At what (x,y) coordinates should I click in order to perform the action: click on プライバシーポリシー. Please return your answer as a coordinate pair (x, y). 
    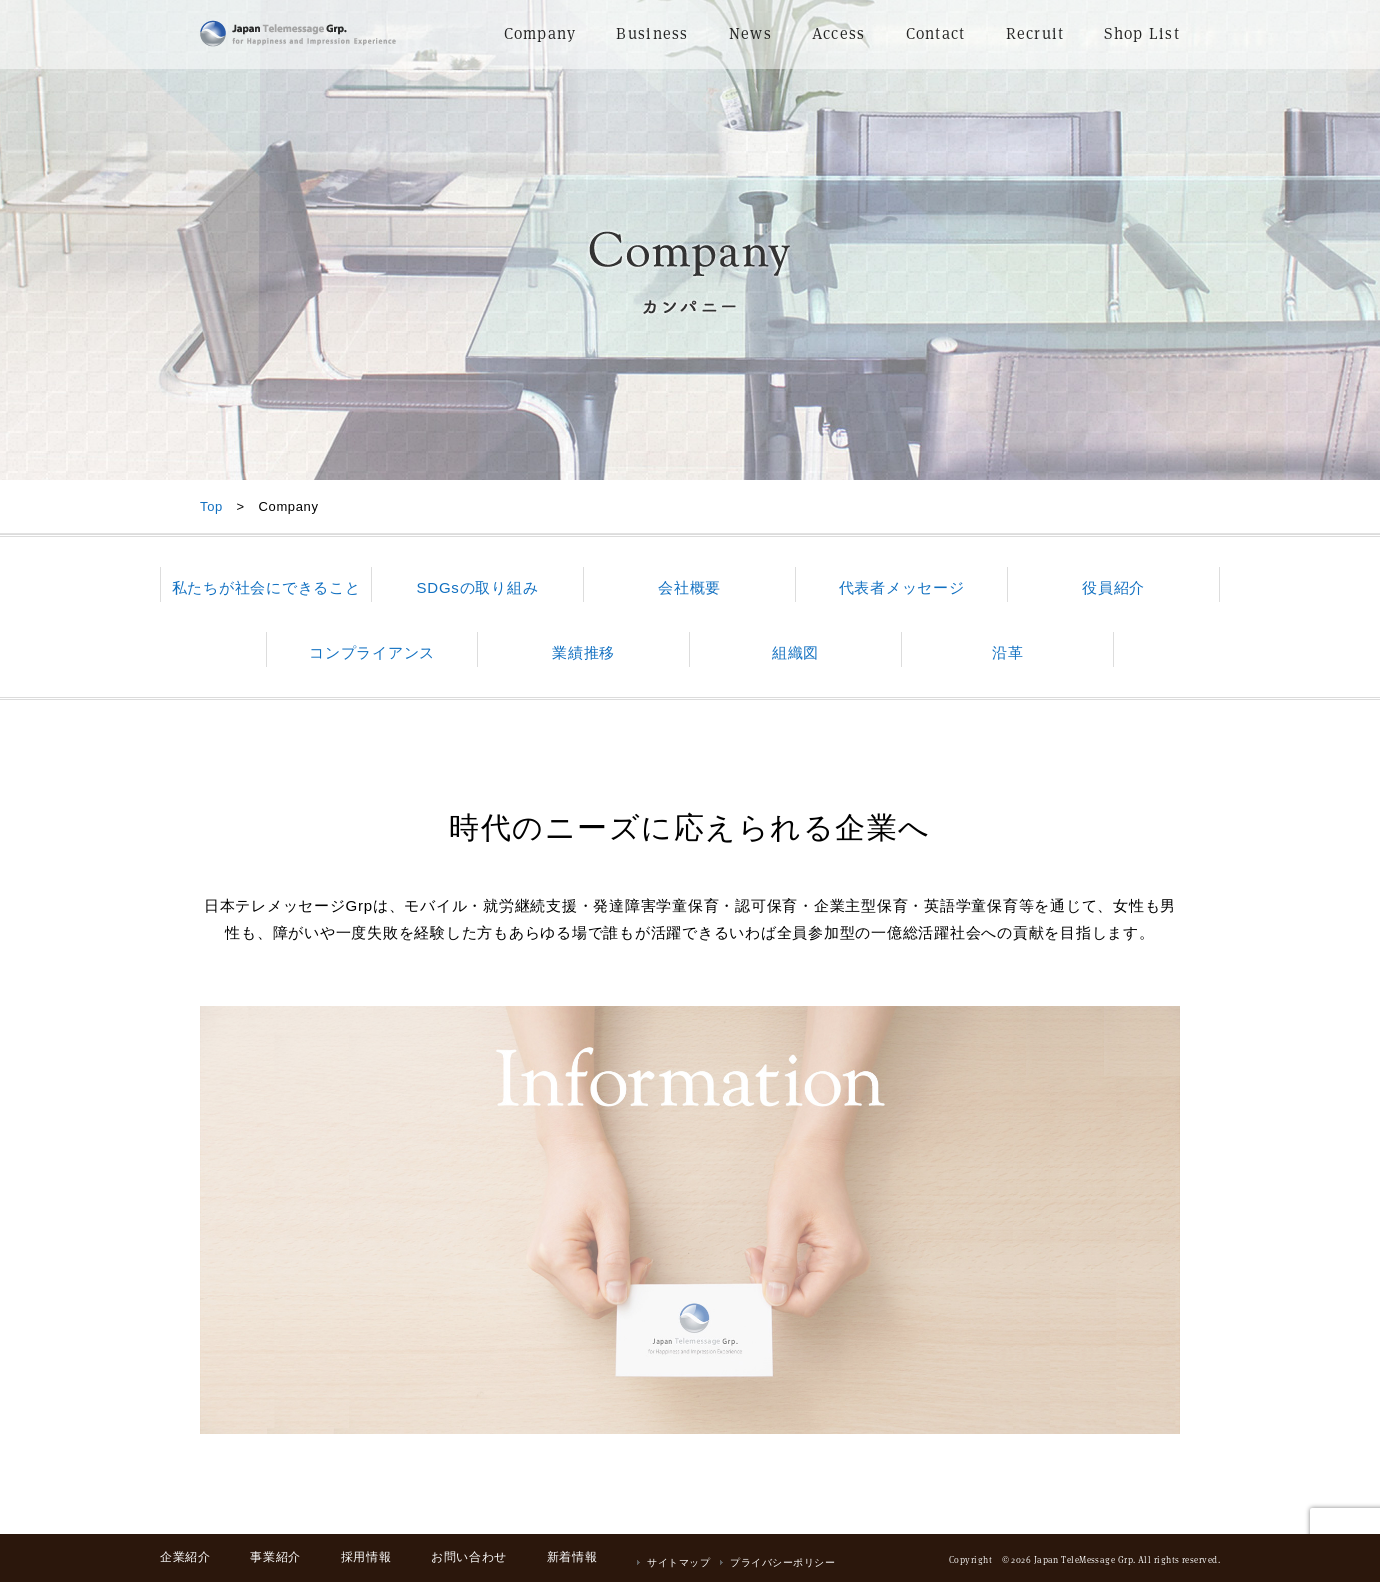
    Looking at the image, I should click on (782, 1562).